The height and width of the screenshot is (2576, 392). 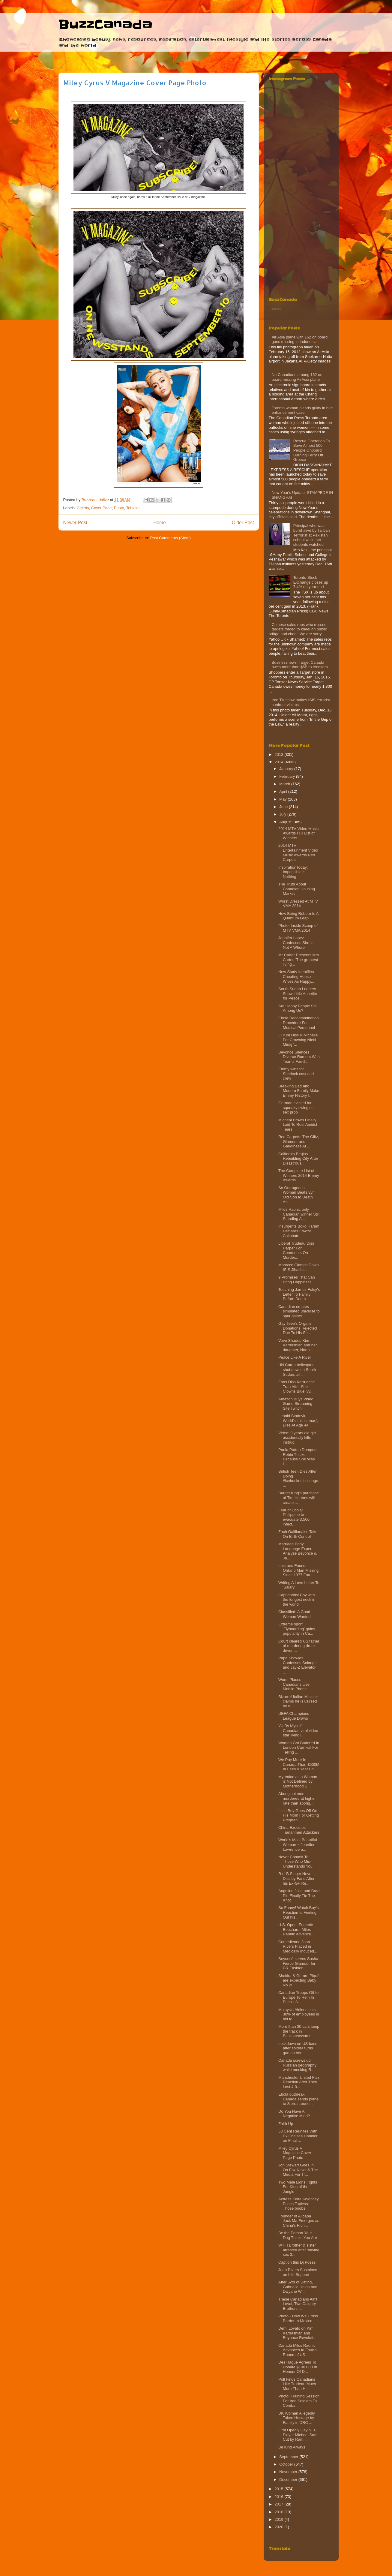 I want to click on Caption this Dj Poses, so click(x=297, y=2262).